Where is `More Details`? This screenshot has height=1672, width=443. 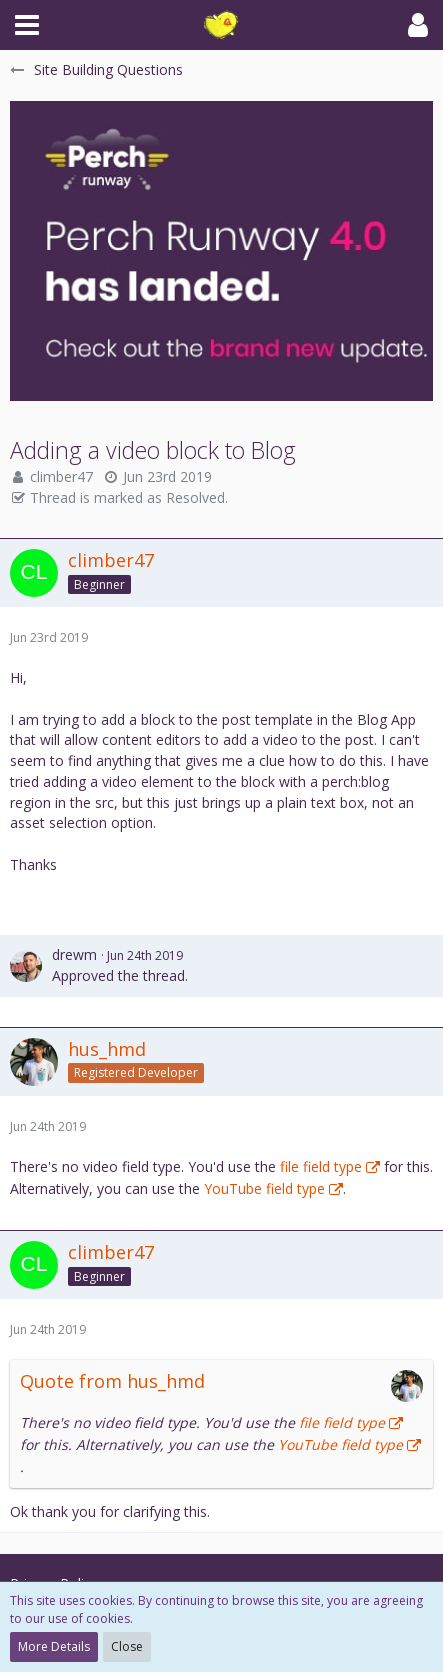
More Details is located at coordinates (54, 1646).